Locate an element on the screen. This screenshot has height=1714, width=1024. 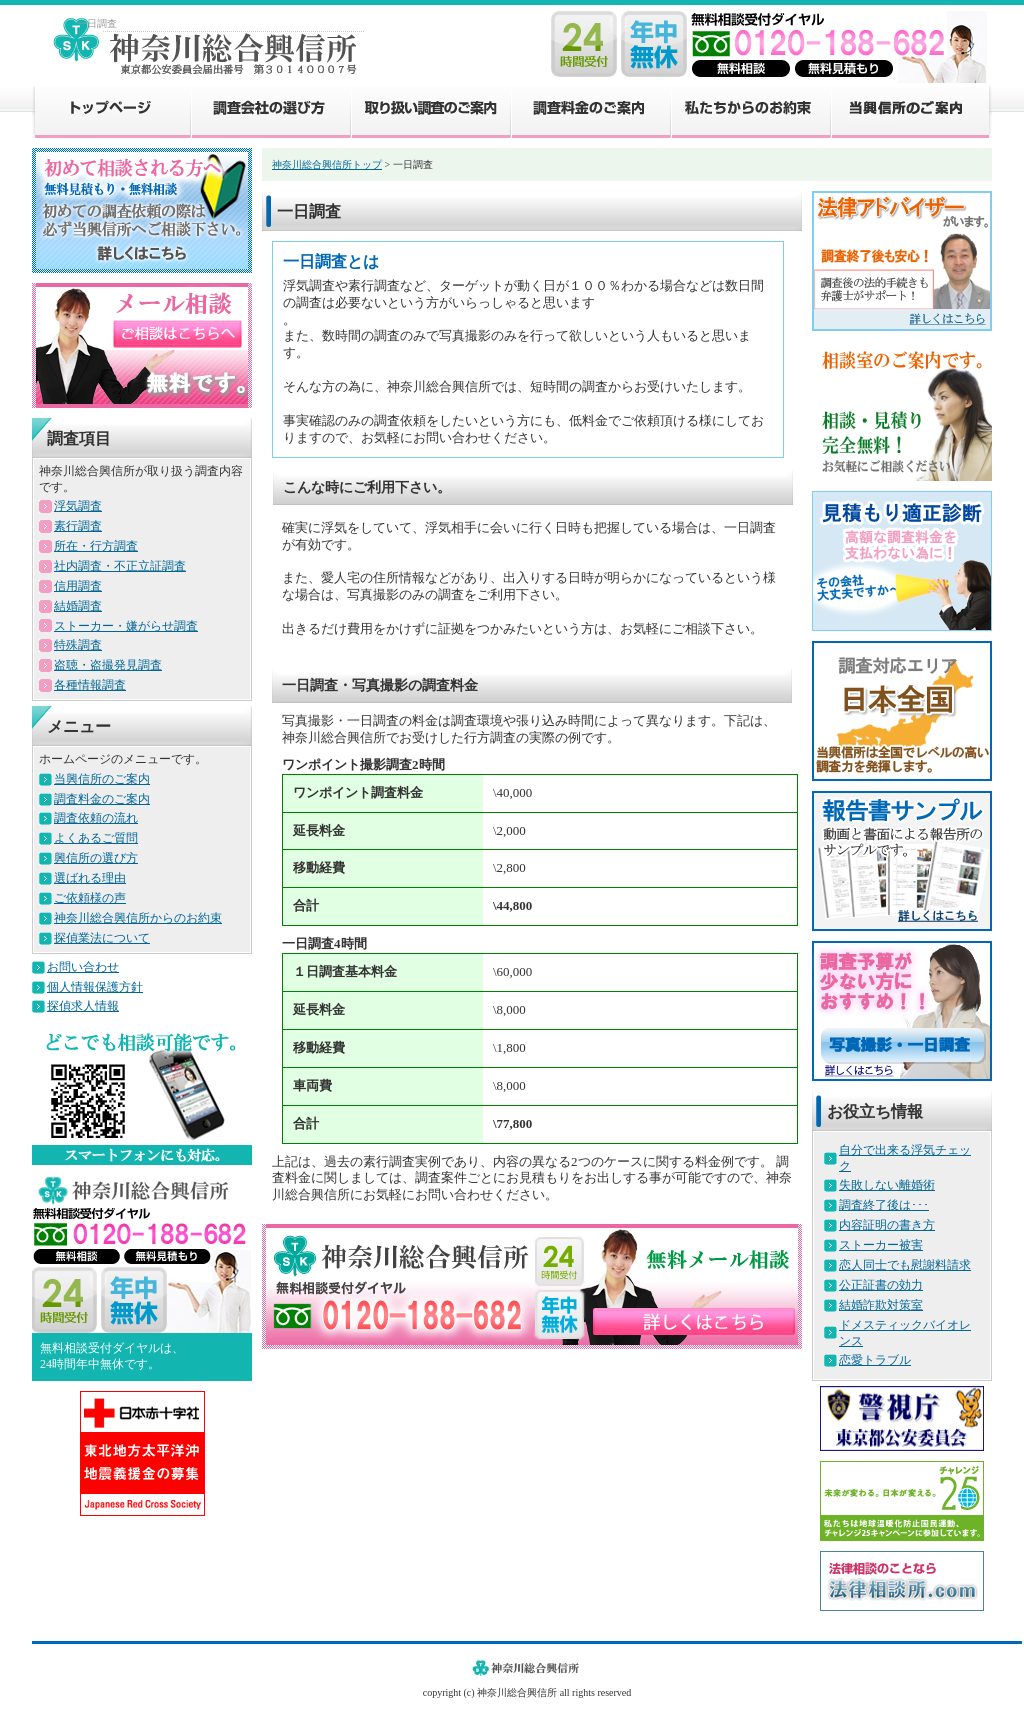
ストーカー被害 is located at coordinates (881, 1245).